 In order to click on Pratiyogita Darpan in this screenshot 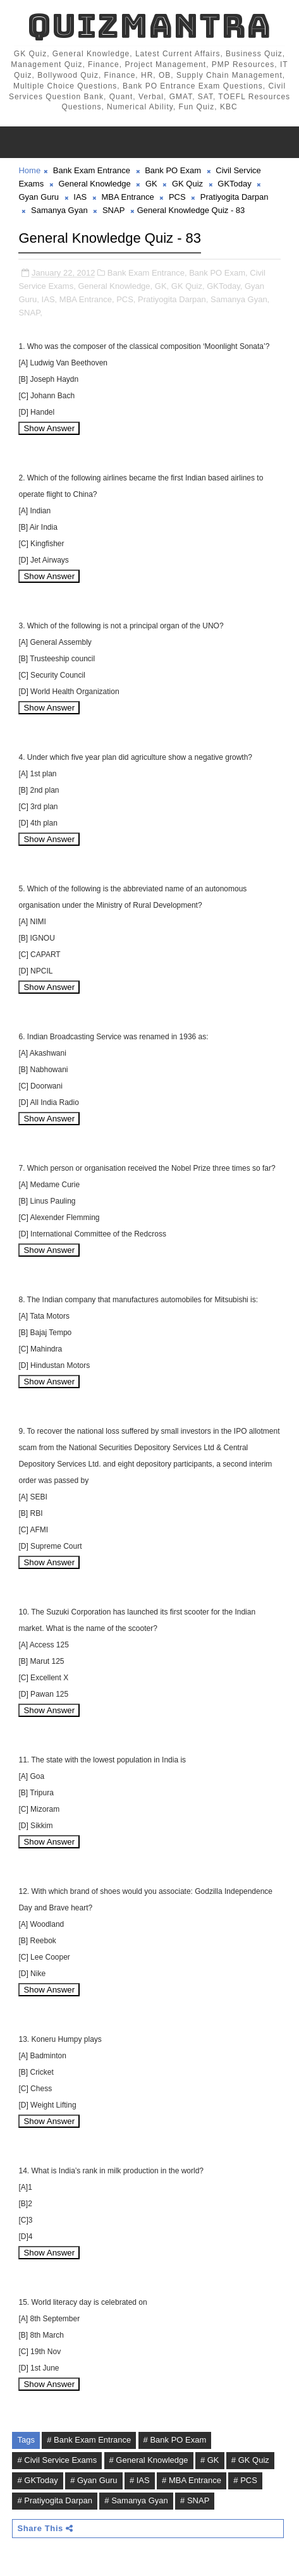, I will do `click(234, 197)`.